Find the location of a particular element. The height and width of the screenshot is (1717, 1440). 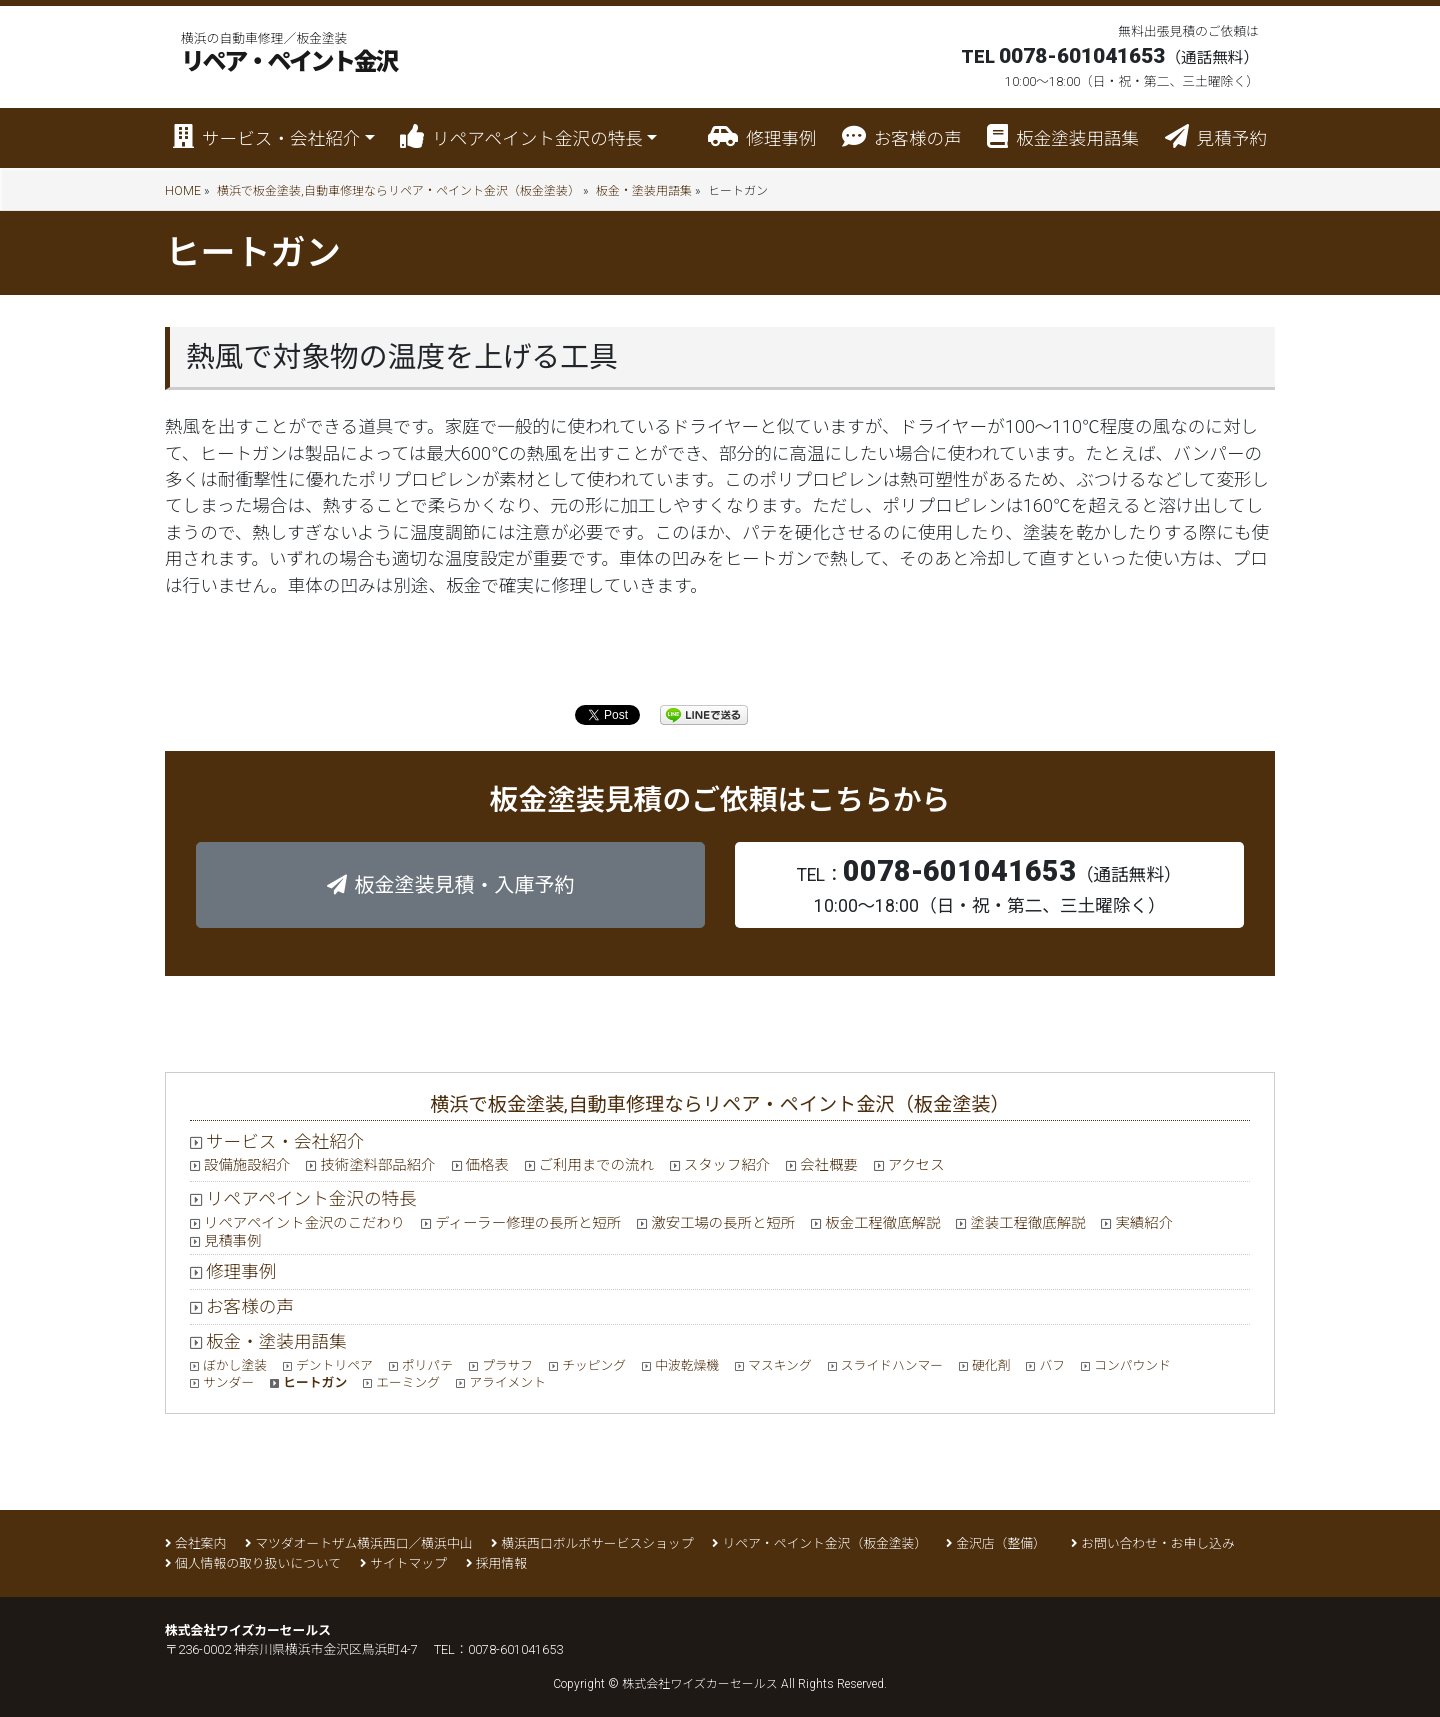

株式会社ワイズカーセールス is located at coordinates (700, 1684).